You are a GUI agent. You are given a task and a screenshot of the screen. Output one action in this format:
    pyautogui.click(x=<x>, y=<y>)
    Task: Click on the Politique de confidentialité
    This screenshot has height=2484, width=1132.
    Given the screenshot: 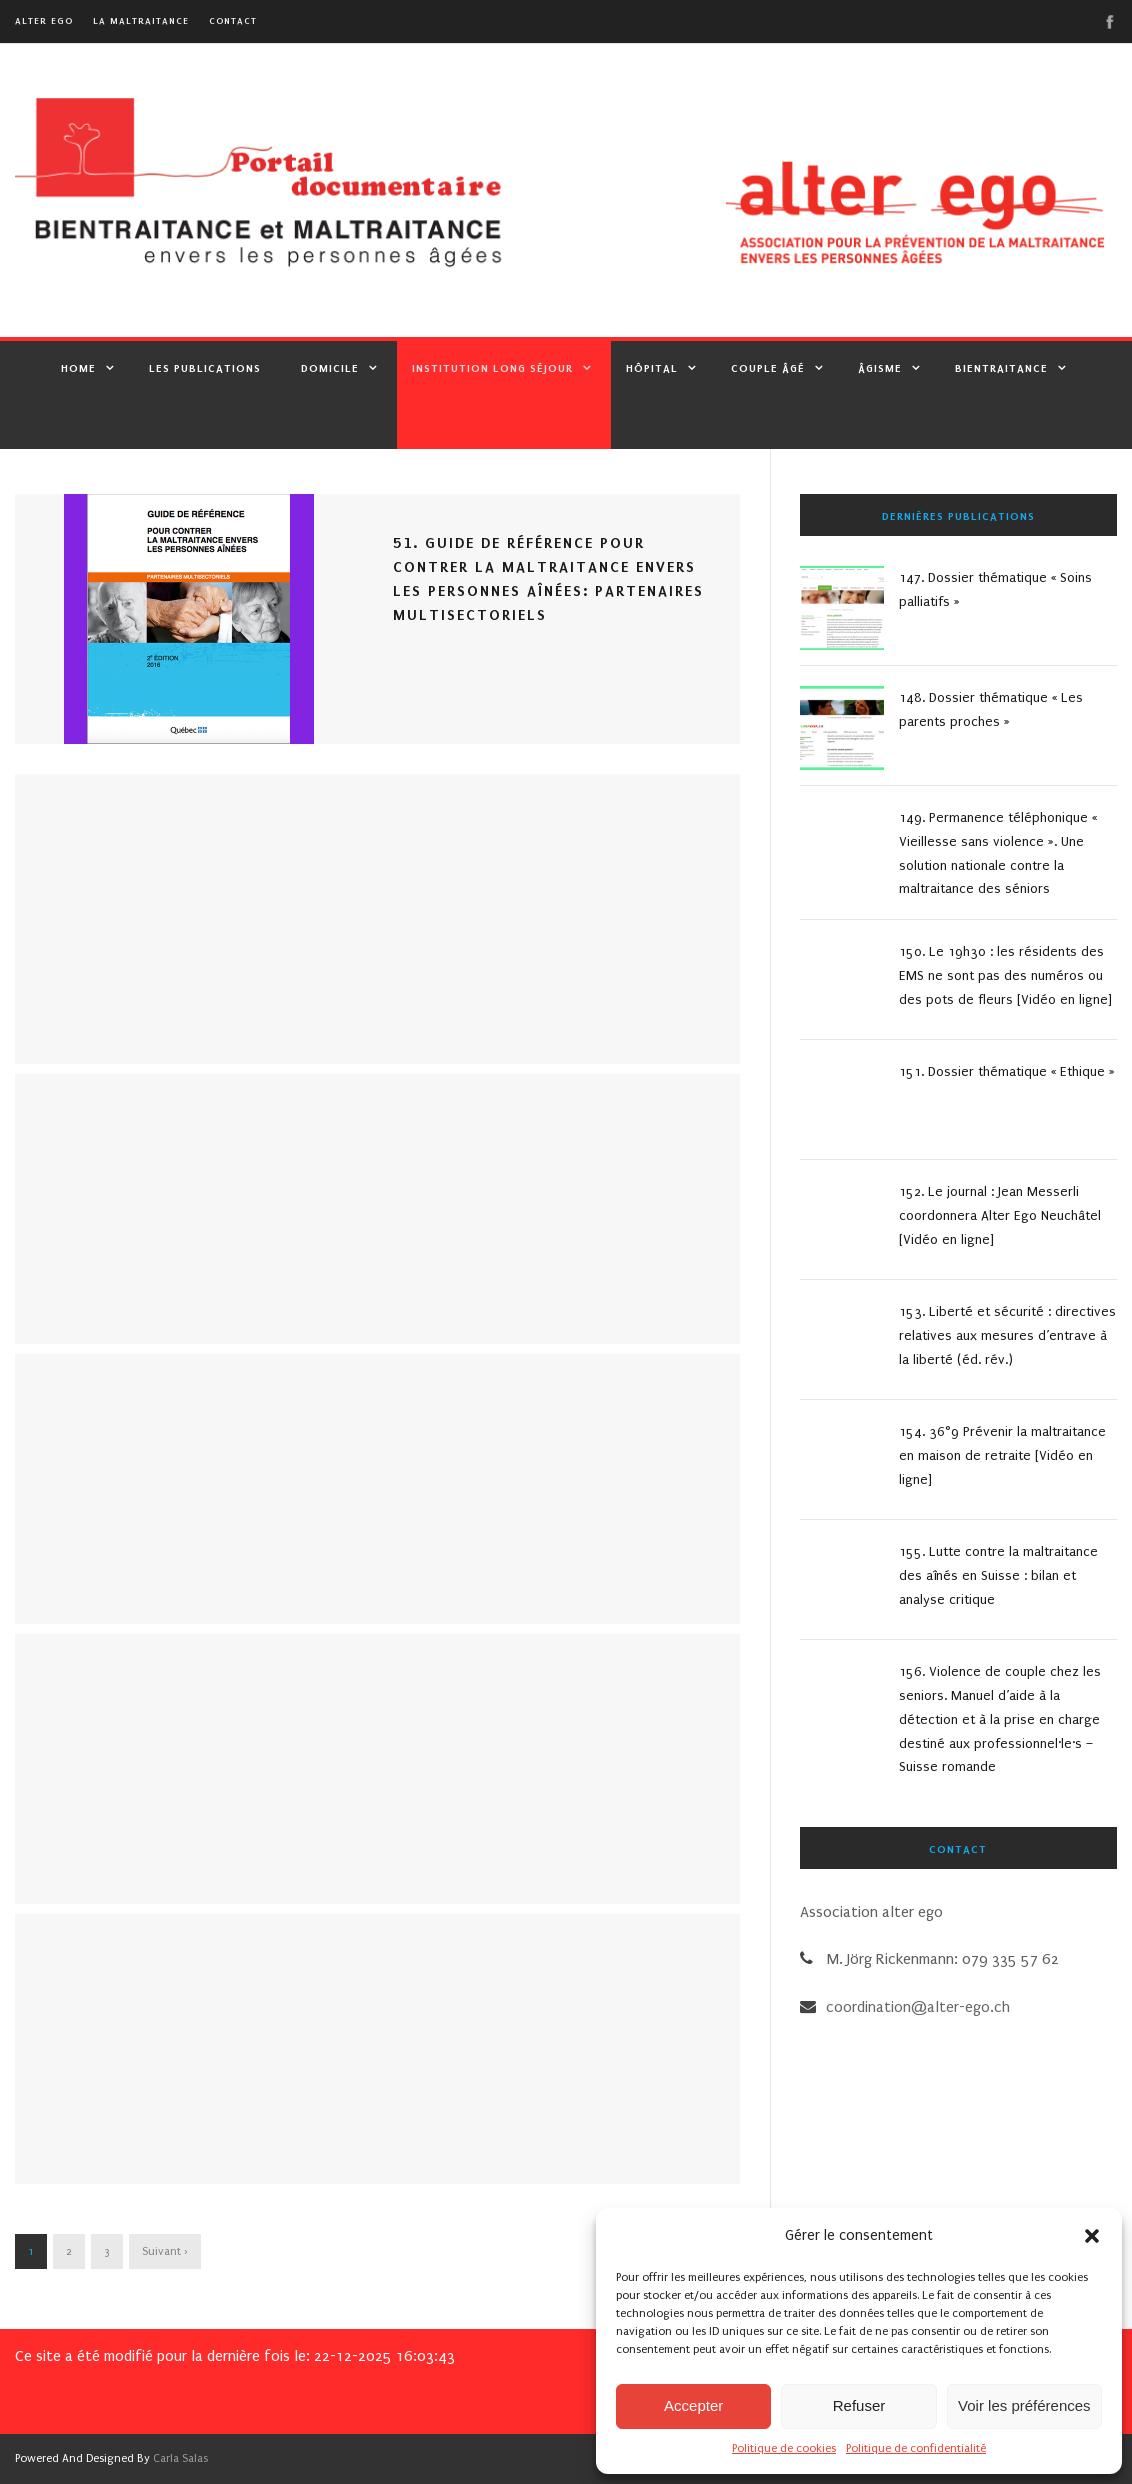 What is the action you would take?
    pyautogui.click(x=916, y=2448)
    